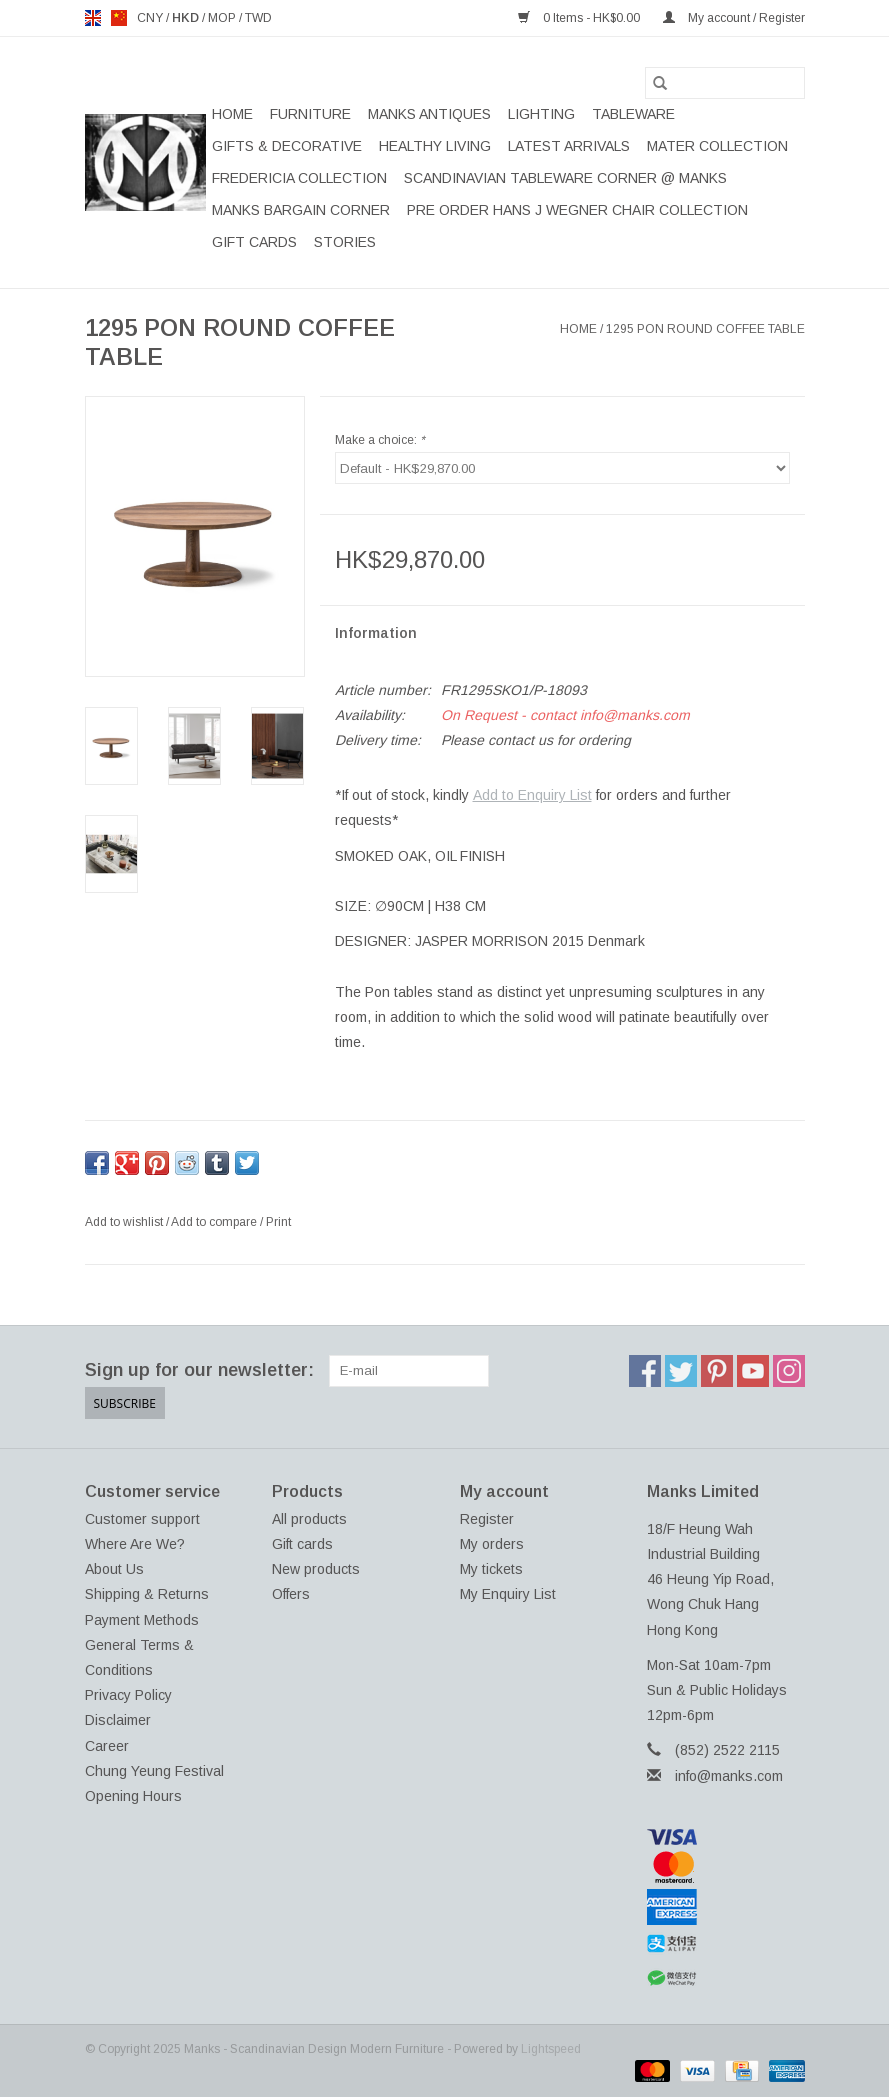  Describe the element at coordinates (316, 1569) in the screenshot. I see `New products` at that location.